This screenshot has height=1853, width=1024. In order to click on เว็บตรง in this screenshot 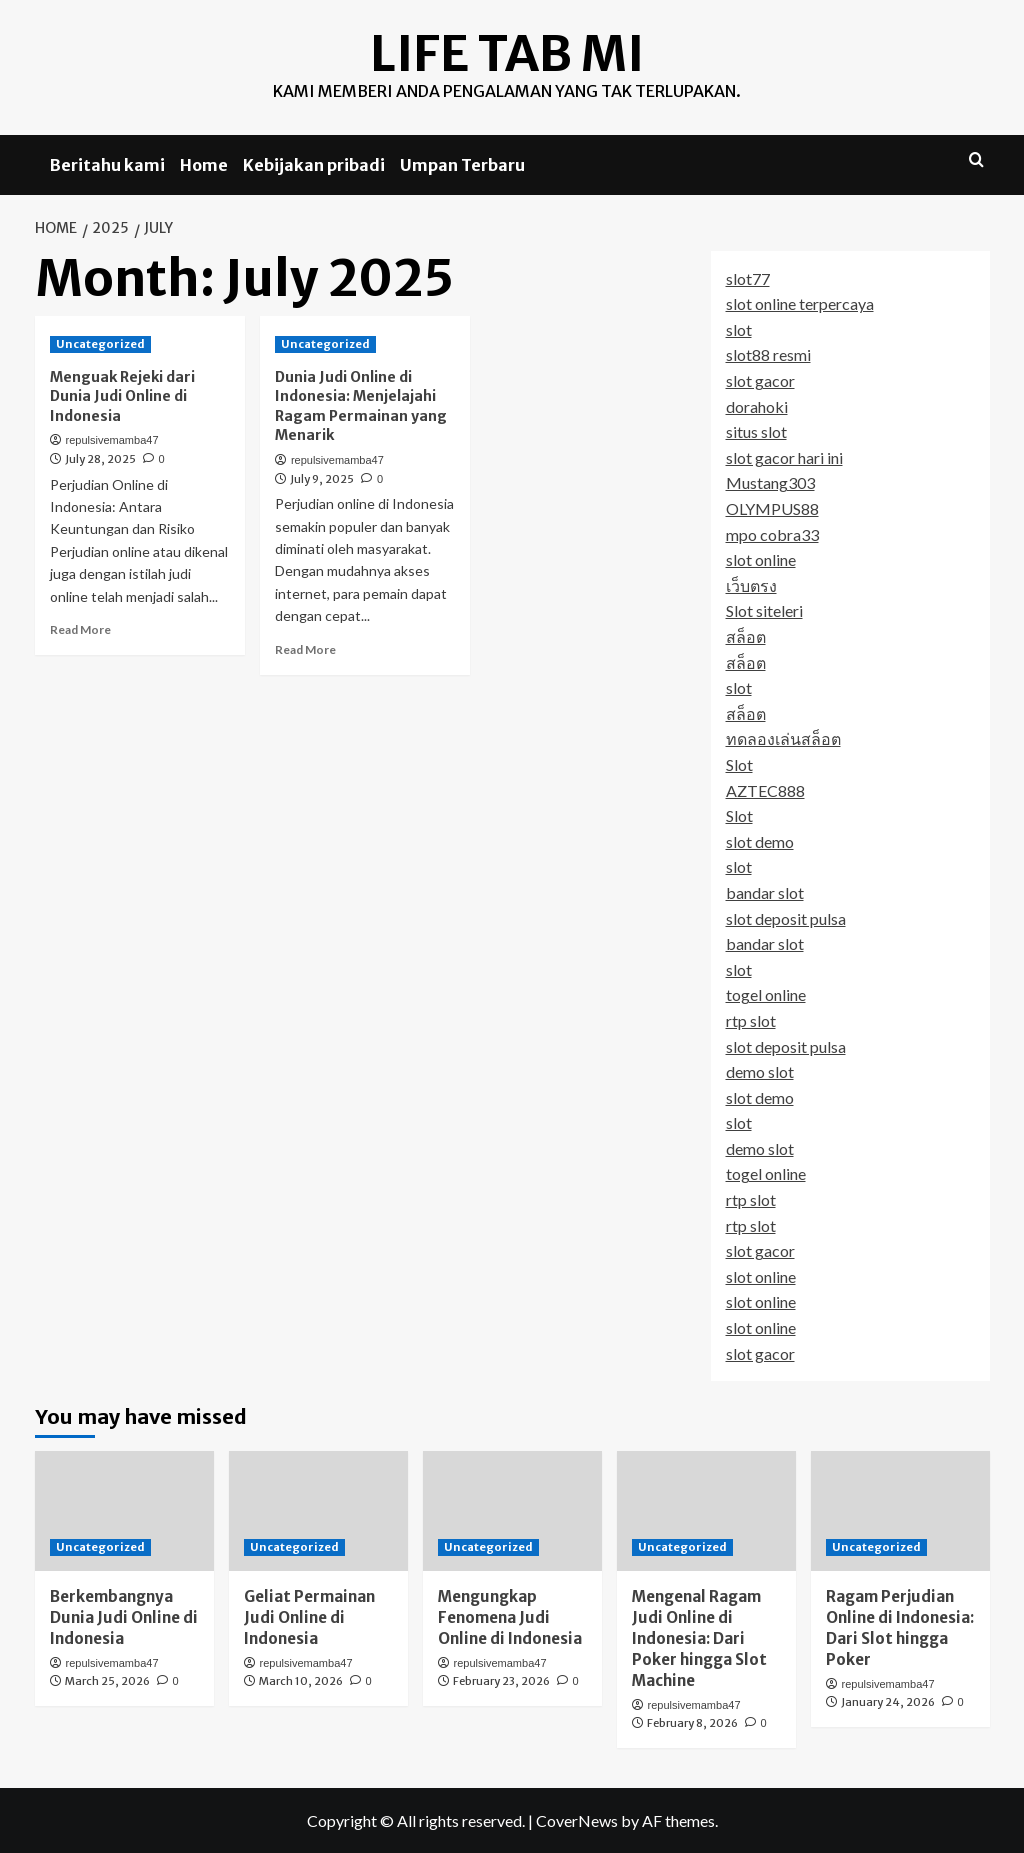, I will do `click(751, 584)`.